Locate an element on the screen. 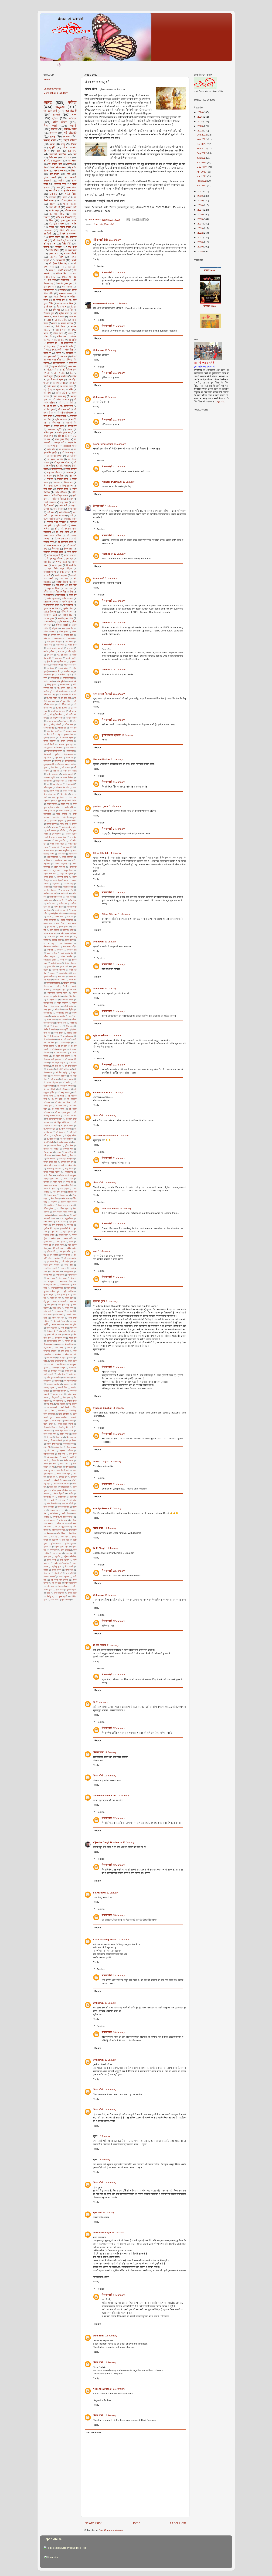  डॉ. रंजना जायसवाल is located at coordinates (62, 539).